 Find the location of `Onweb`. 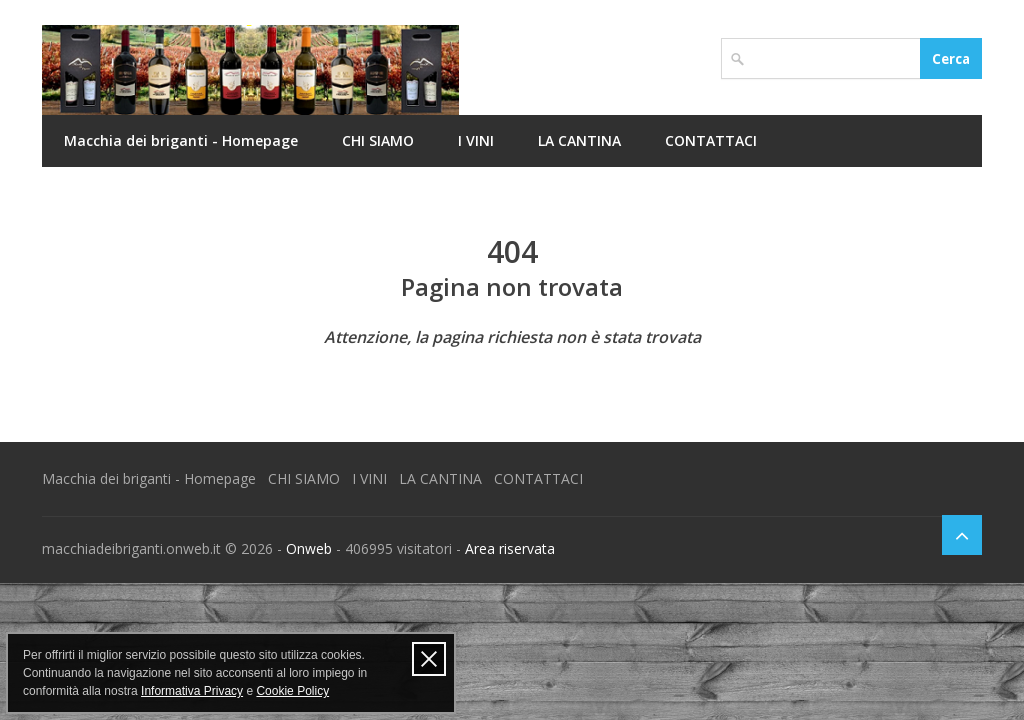

Onweb is located at coordinates (309, 548).